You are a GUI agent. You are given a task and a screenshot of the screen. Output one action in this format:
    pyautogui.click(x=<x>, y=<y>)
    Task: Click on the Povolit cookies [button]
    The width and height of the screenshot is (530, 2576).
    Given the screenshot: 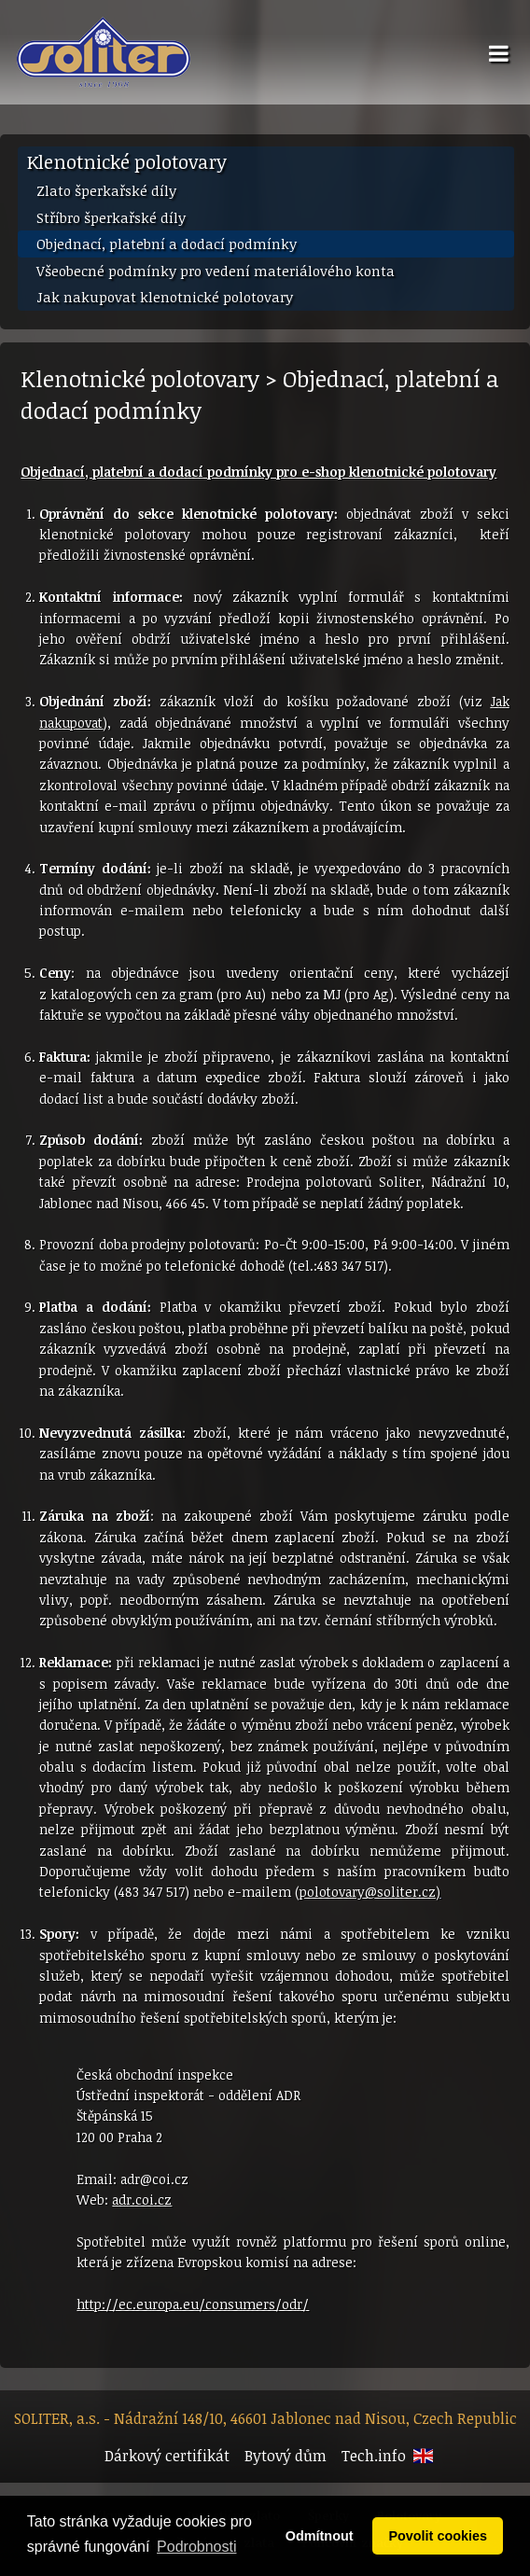 What is the action you would take?
    pyautogui.click(x=437, y=2535)
    